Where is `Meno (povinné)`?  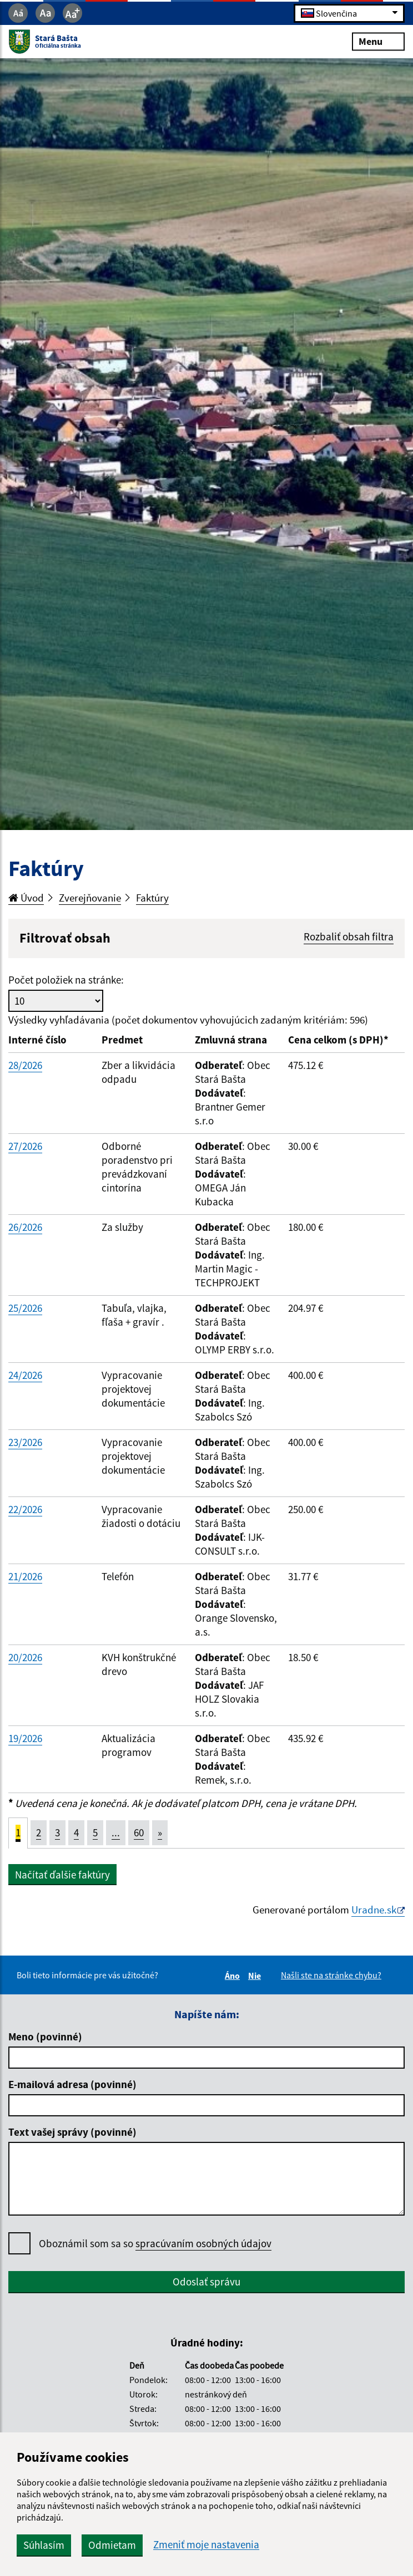 Meno (povinné) is located at coordinates (45, 2036).